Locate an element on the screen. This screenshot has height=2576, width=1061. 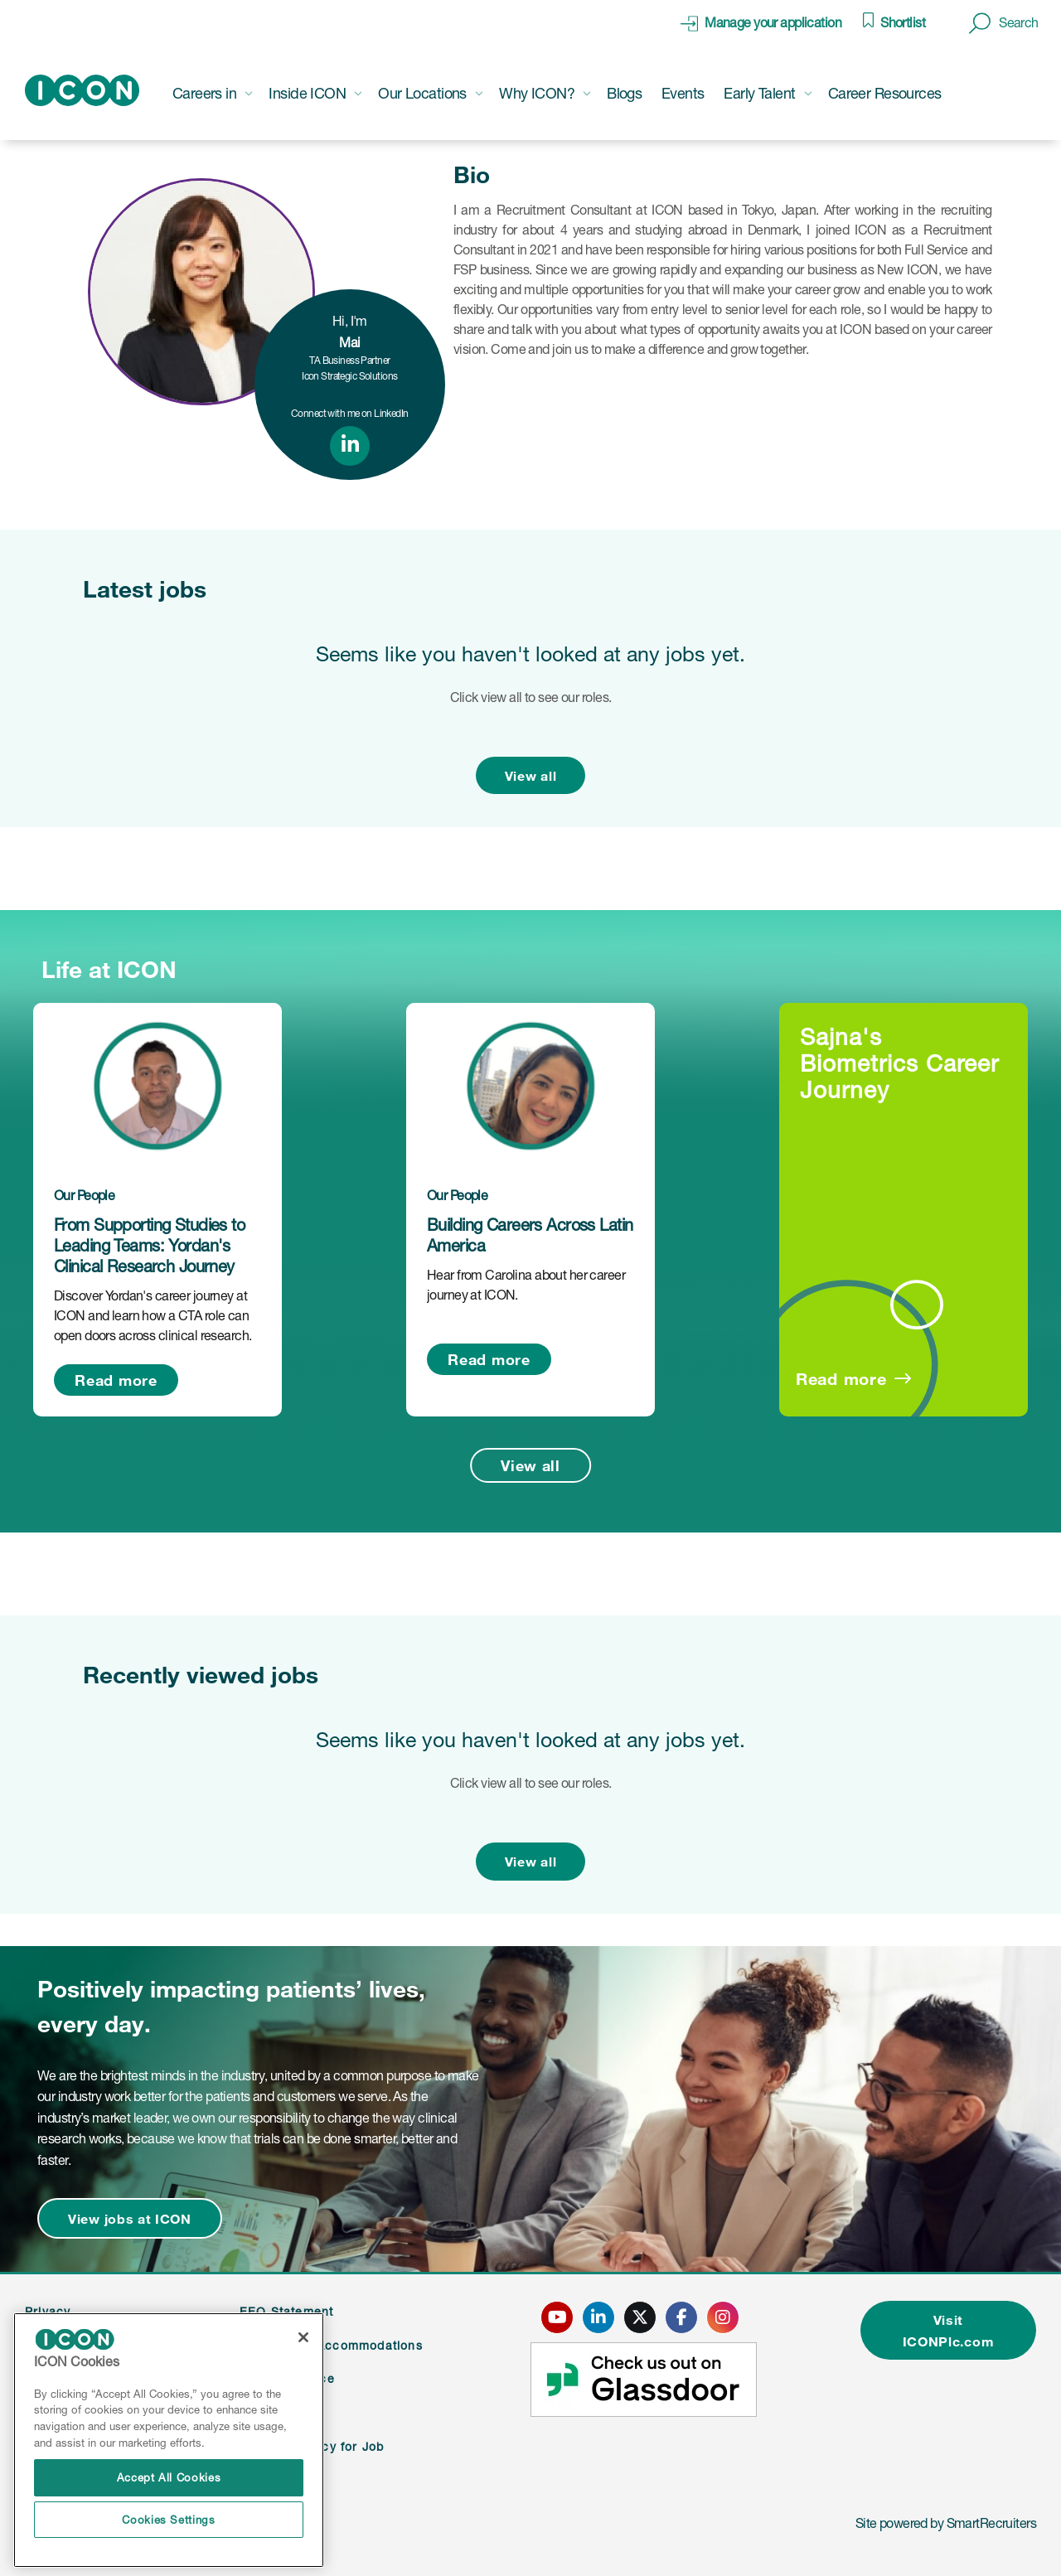
[button] is located at coordinates (1004, 23).